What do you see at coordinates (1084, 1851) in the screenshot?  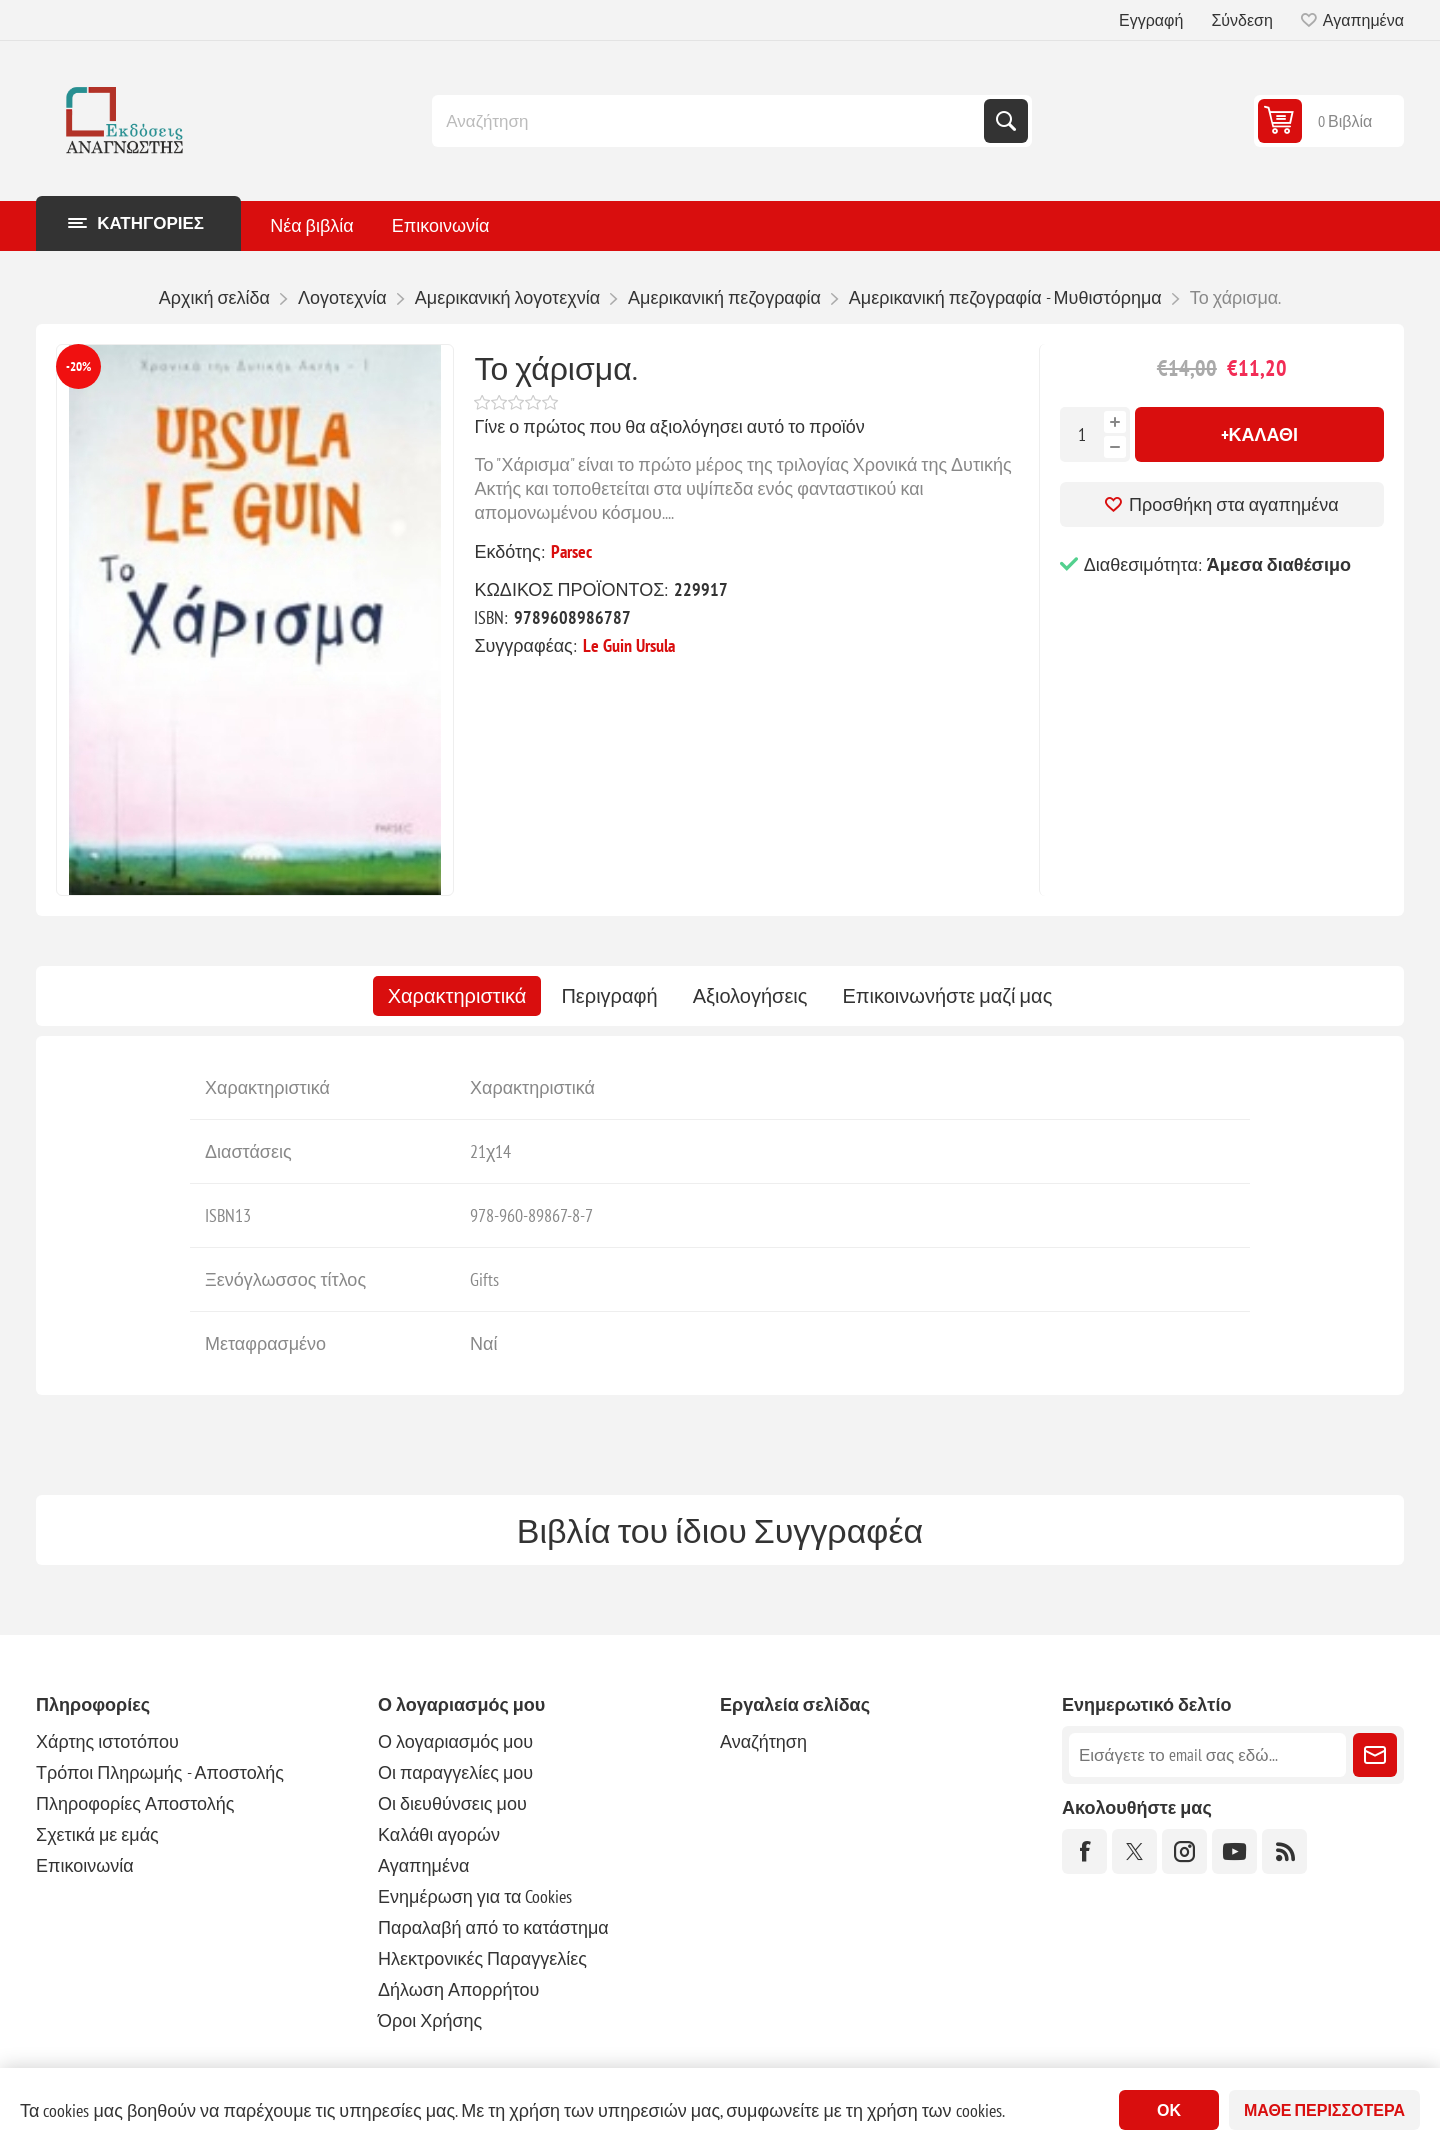 I see `[Facebook]` at bounding box center [1084, 1851].